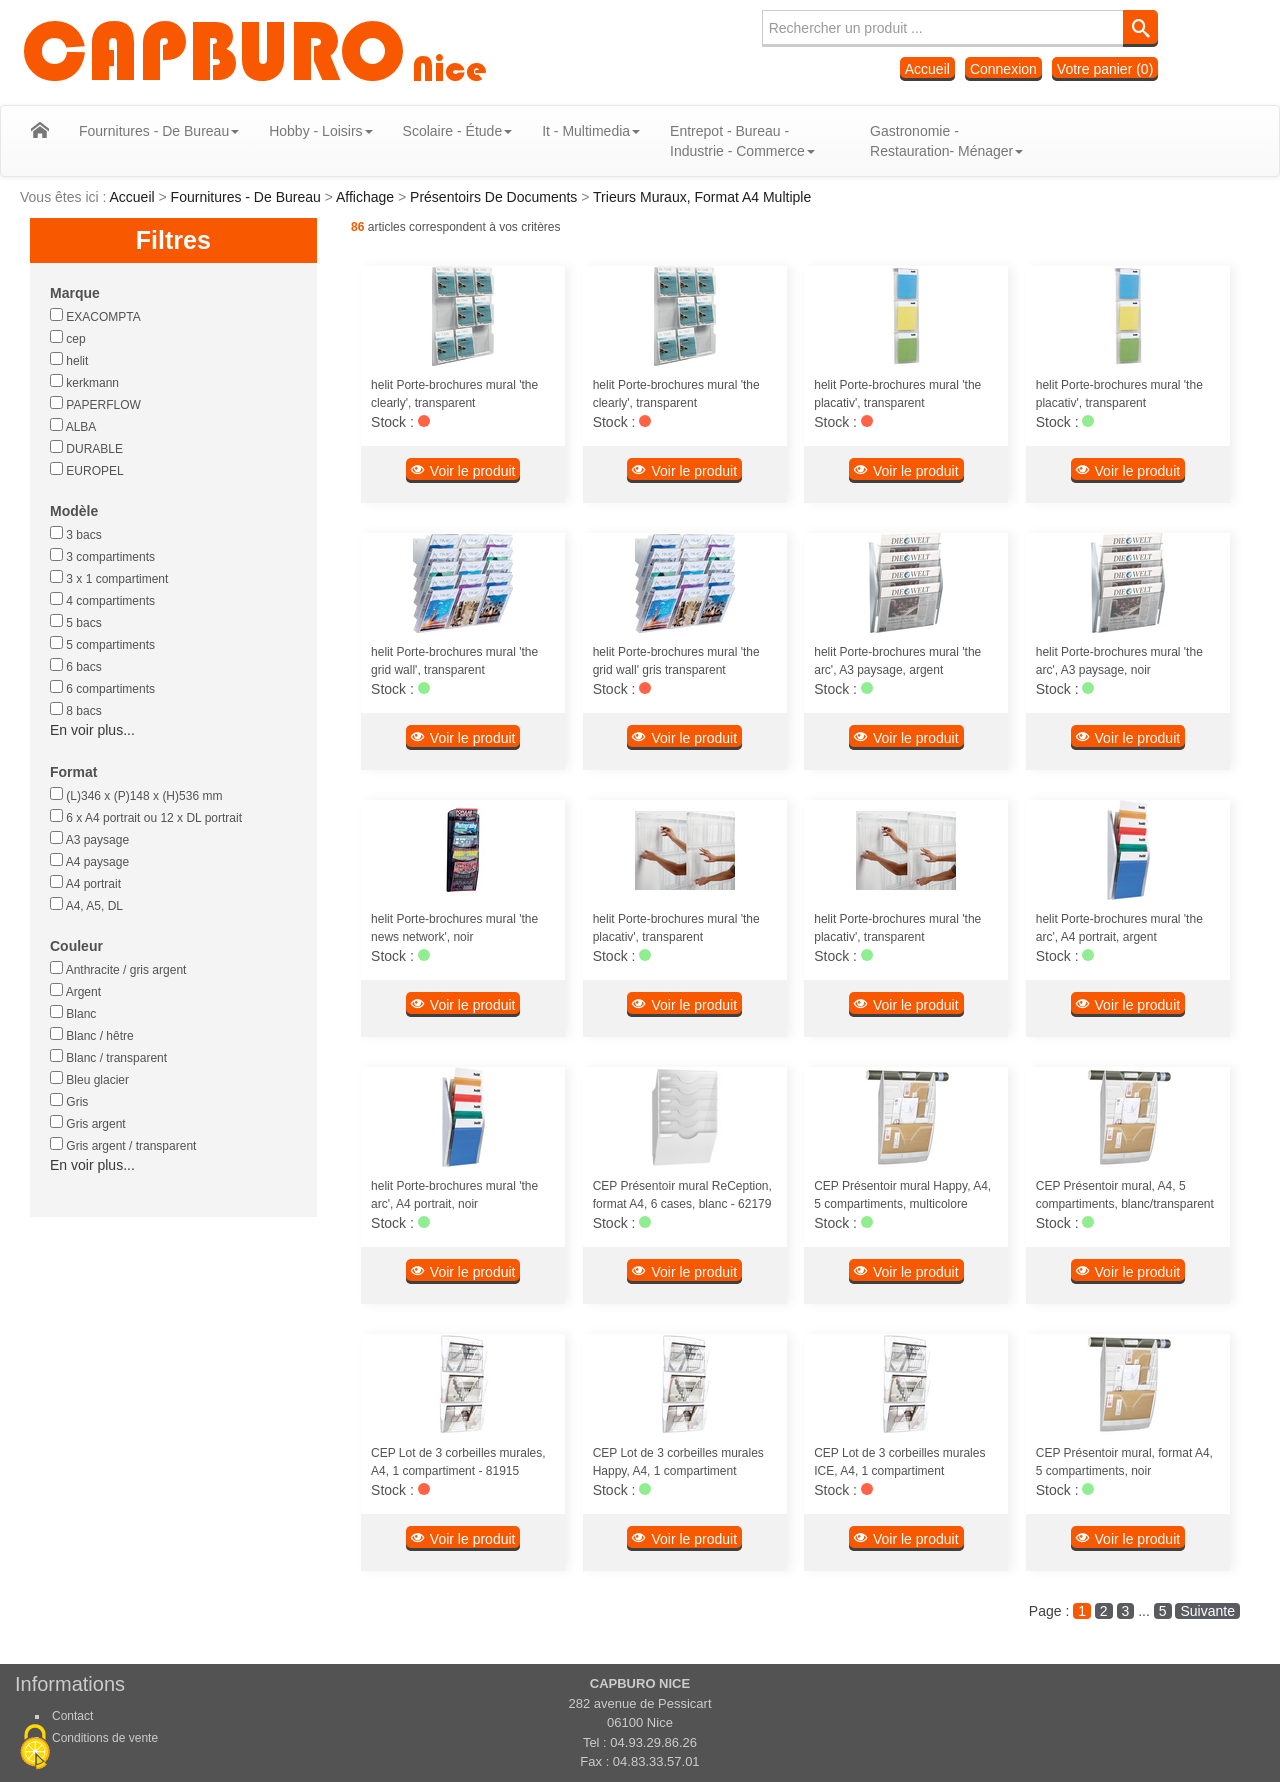  What do you see at coordinates (443, 131) in the screenshot?
I see `Scolaire - Étude [button]` at bounding box center [443, 131].